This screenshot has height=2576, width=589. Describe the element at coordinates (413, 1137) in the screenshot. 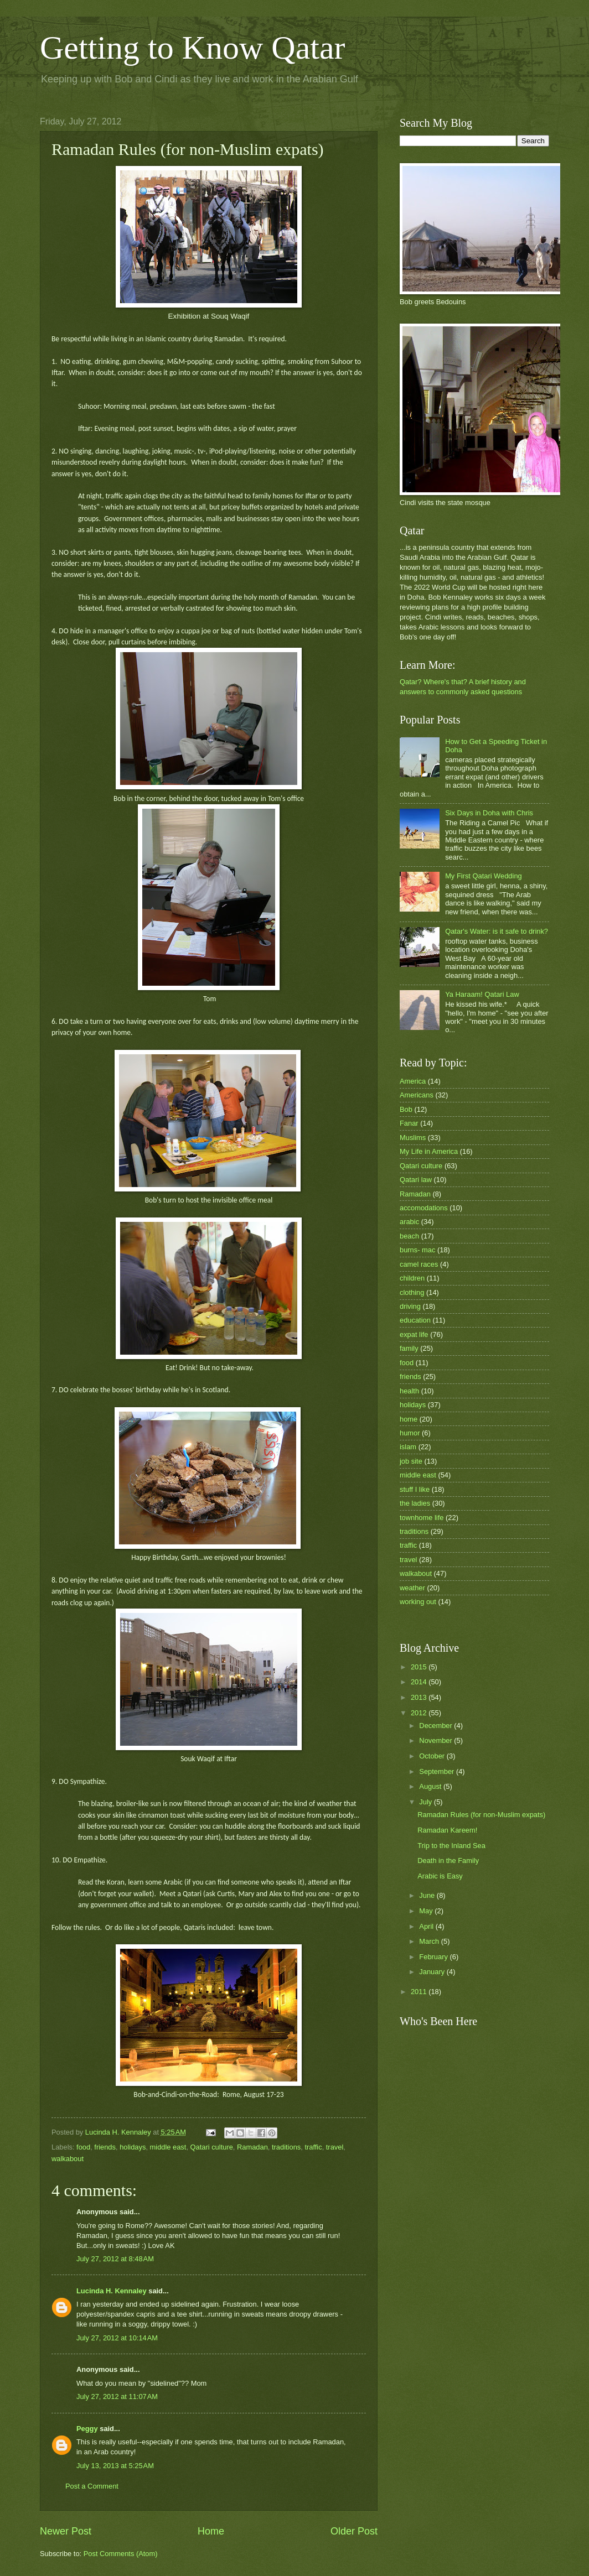

I see `Muslims` at that location.